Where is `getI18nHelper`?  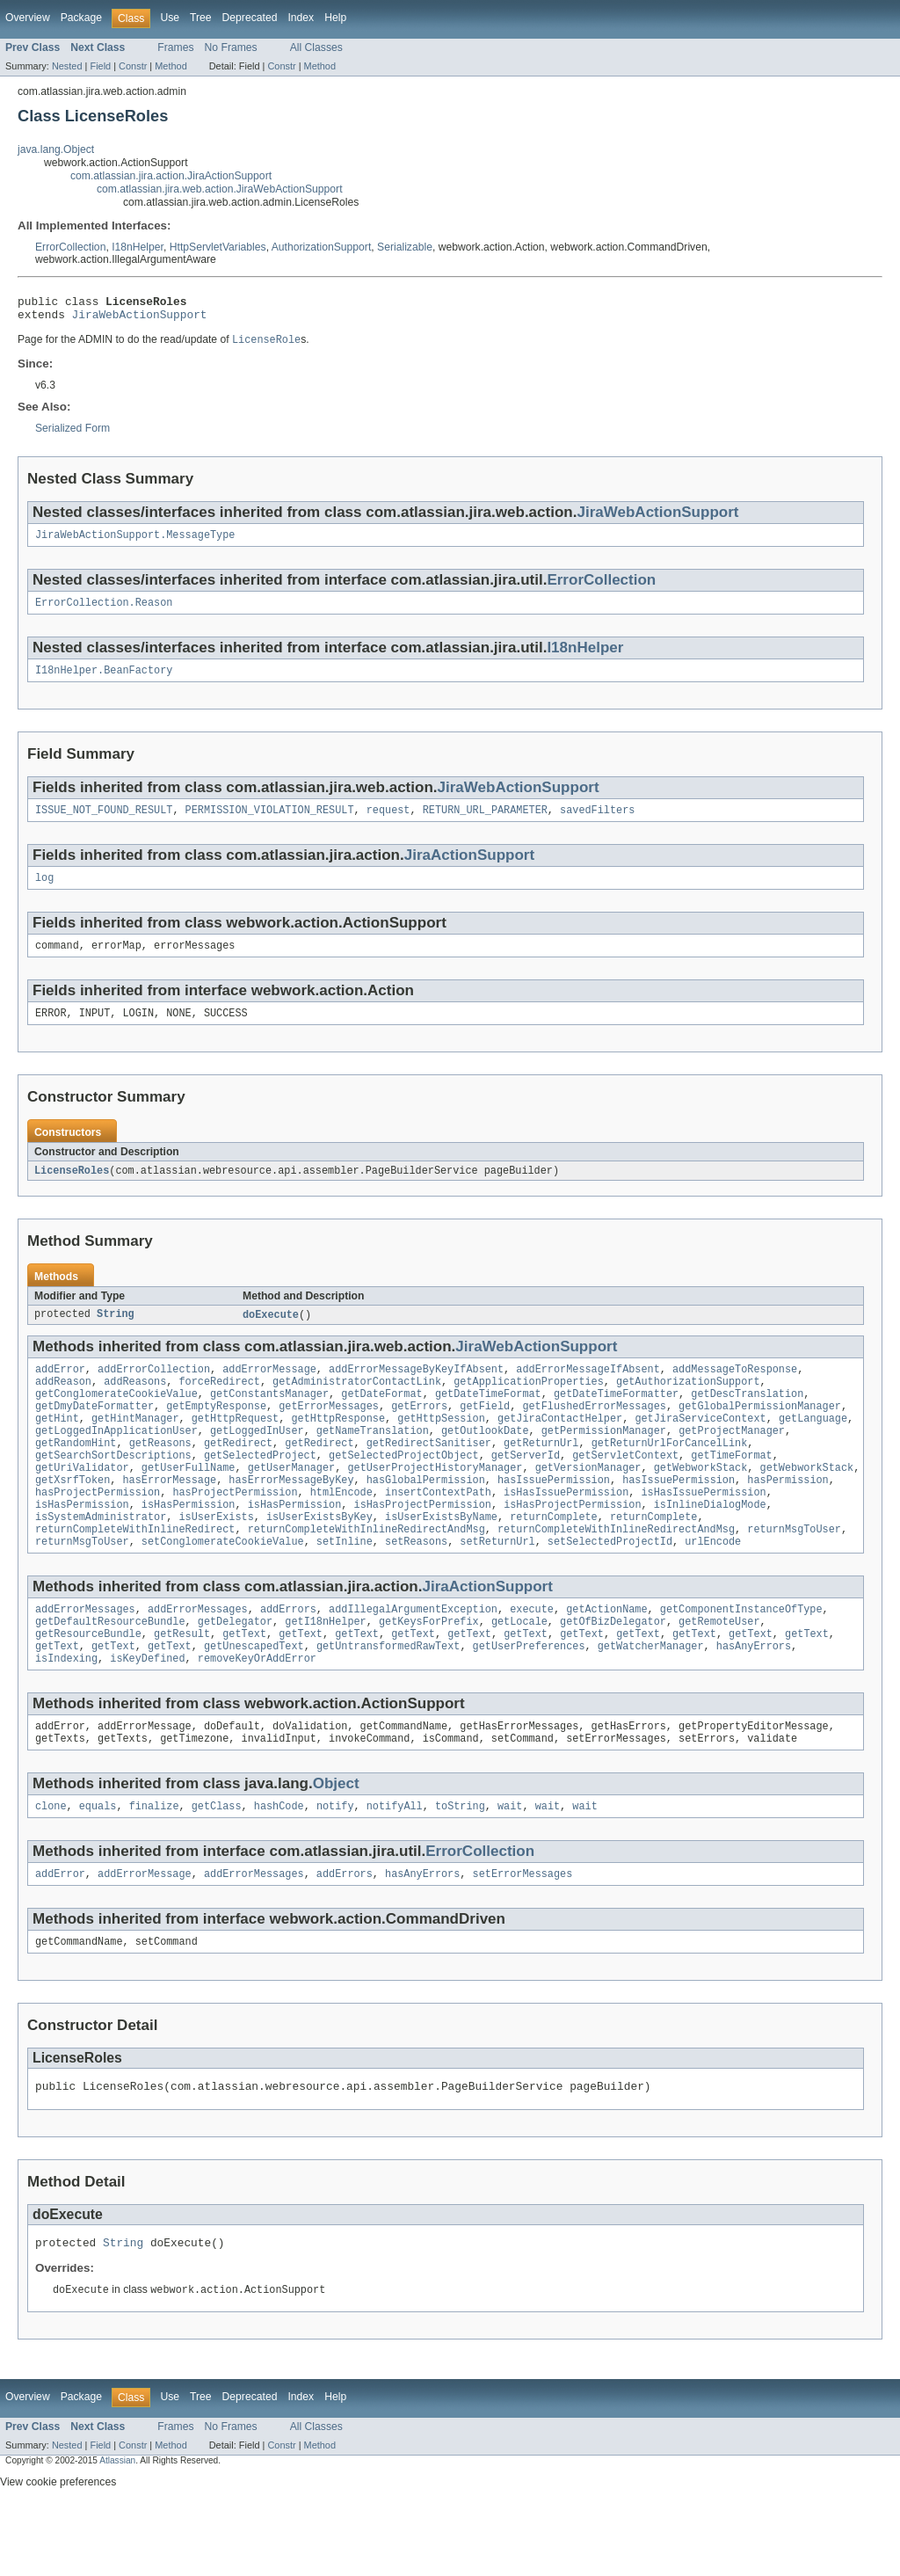
getI18nHelper is located at coordinates (325, 1671).